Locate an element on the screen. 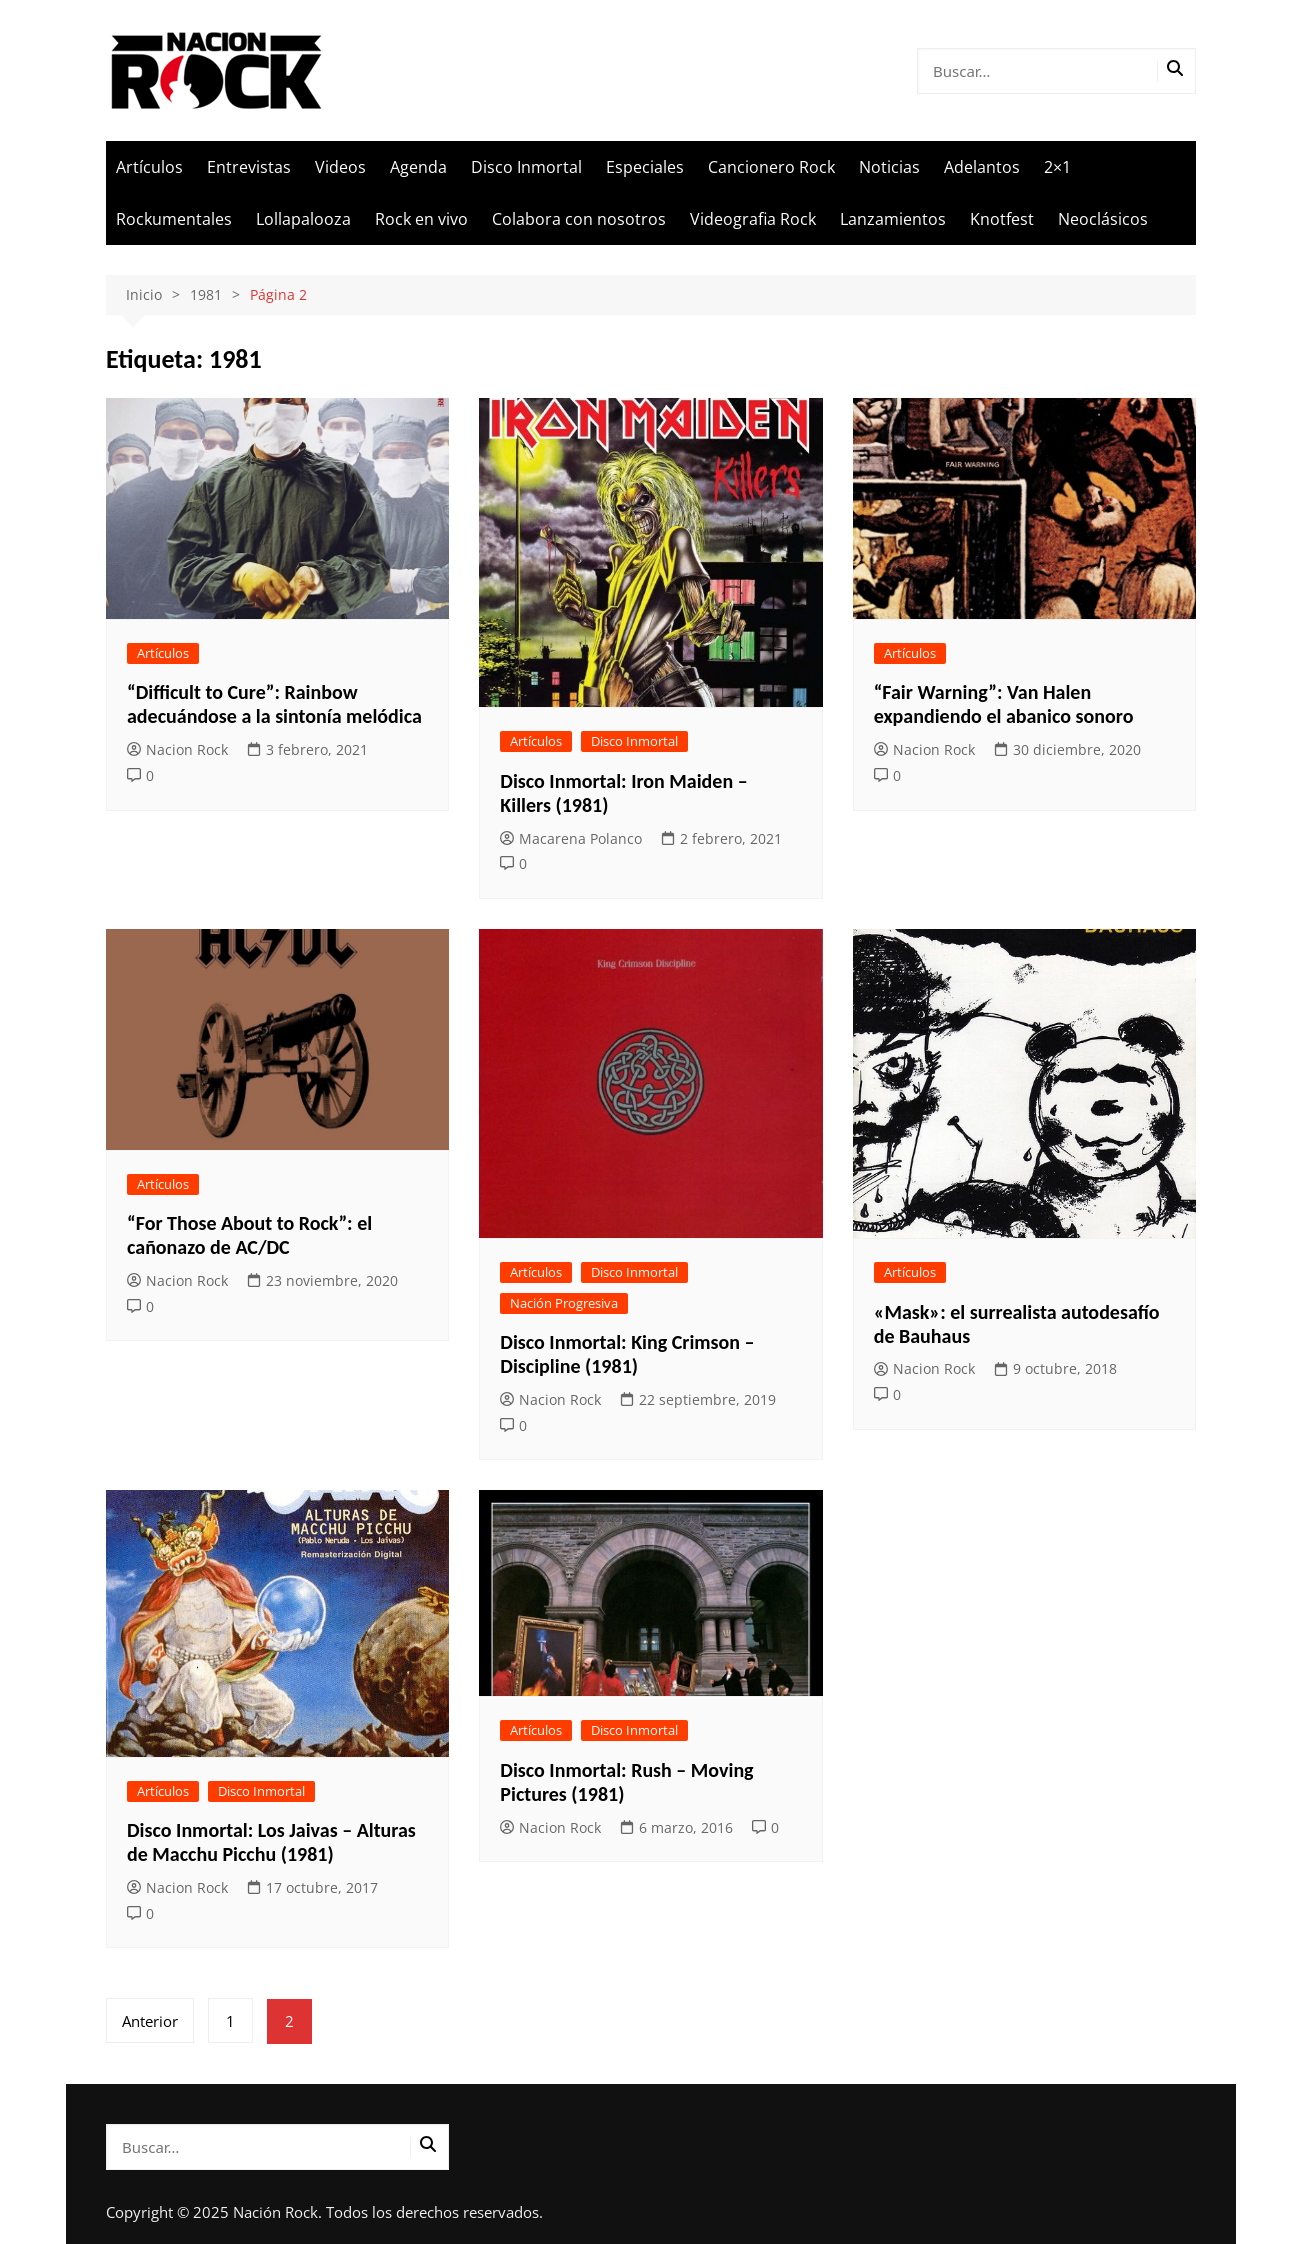 The height and width of the screenshot is (2244, 1302). “Fair Warning”: Van Halen expandiendo el abanico sonoro is located at coordinates (1004, 704).